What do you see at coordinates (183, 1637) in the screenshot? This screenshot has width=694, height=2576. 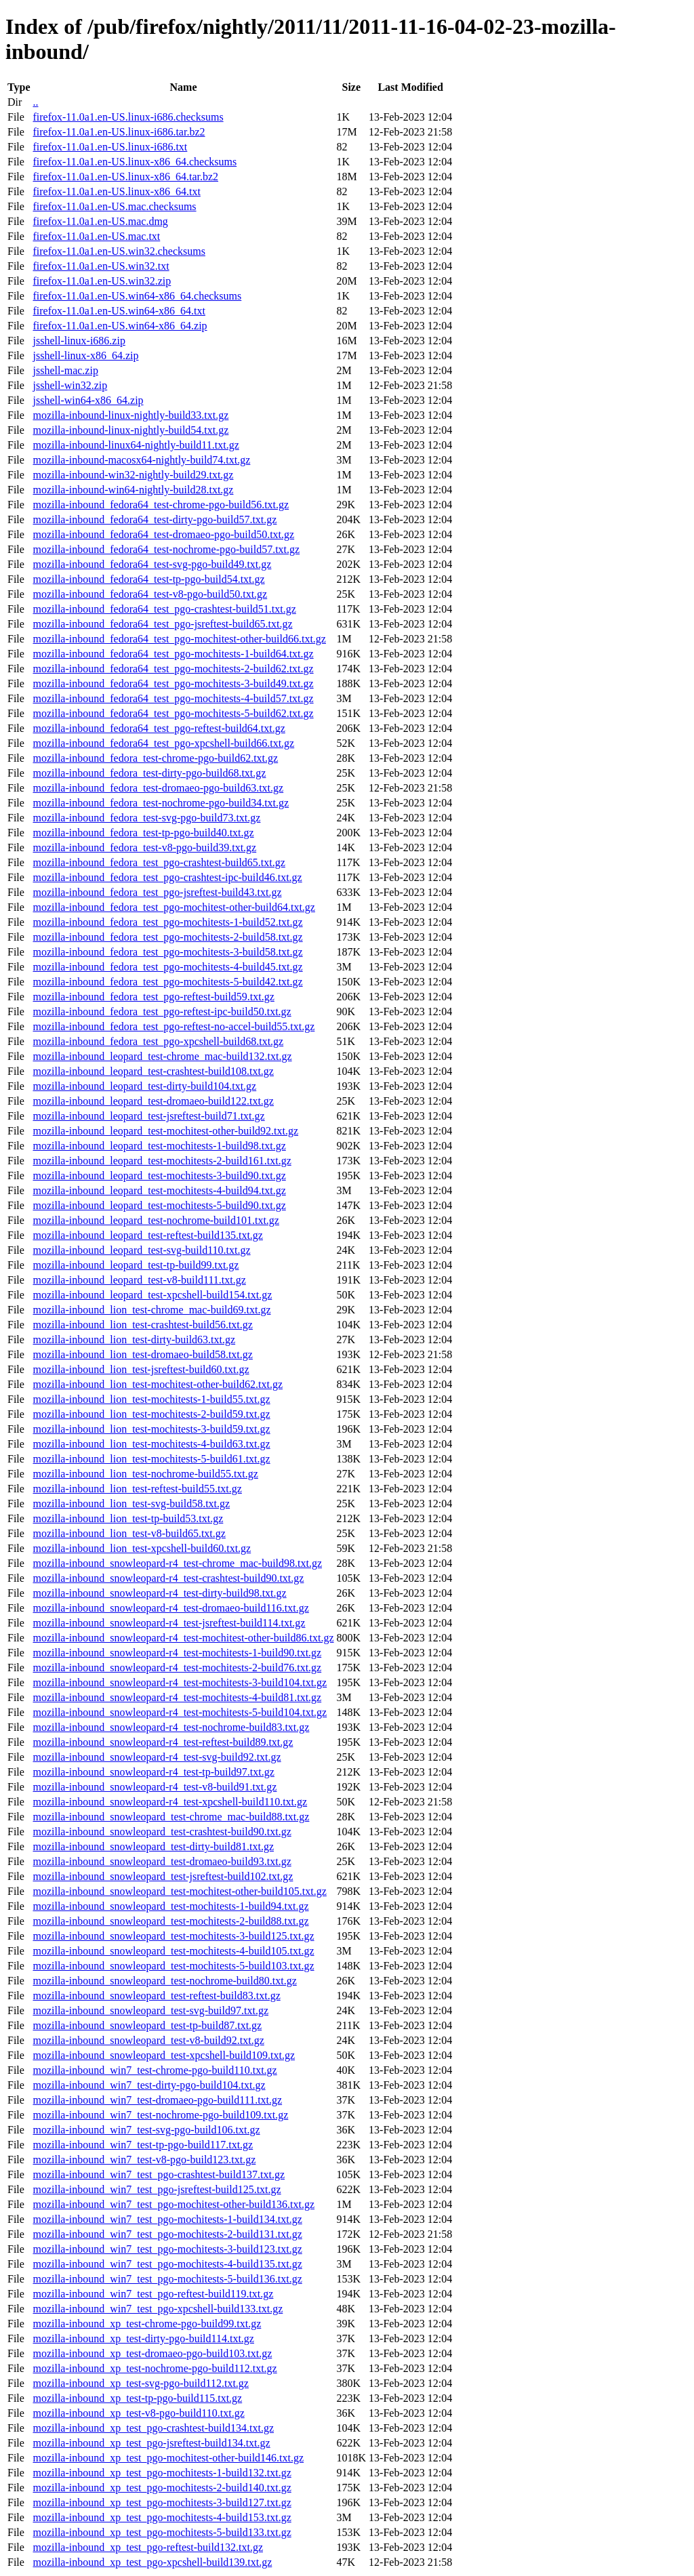 I see `mozilla-inbound_snowleopard-r4_test-mochitest-other-build86.txt.gz` at bounding box center [183, 1637].